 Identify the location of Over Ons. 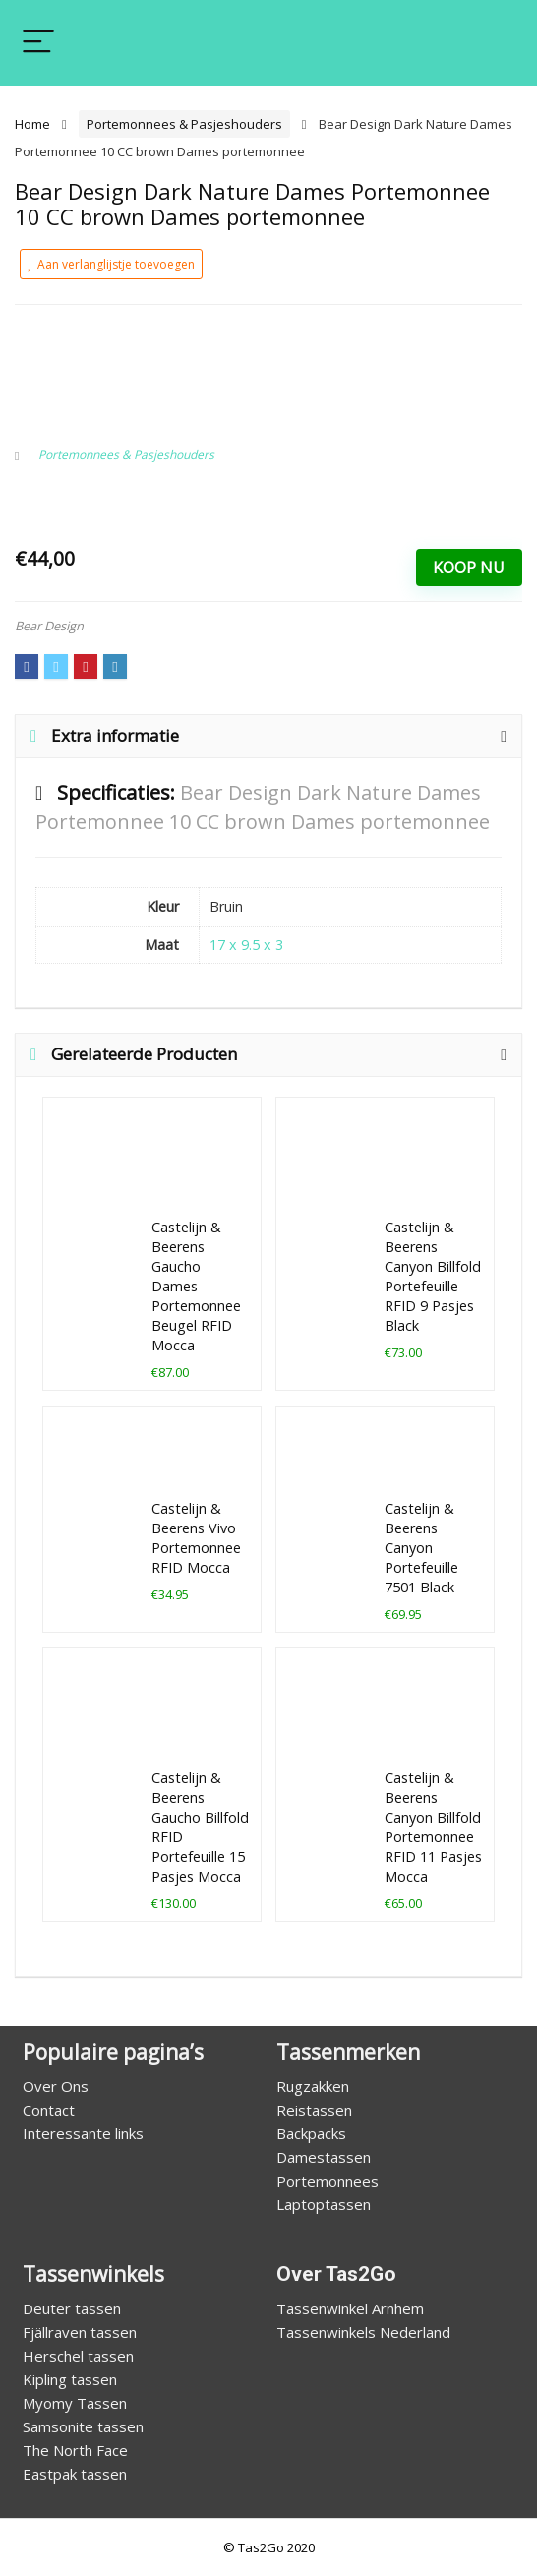
(56, 2086).